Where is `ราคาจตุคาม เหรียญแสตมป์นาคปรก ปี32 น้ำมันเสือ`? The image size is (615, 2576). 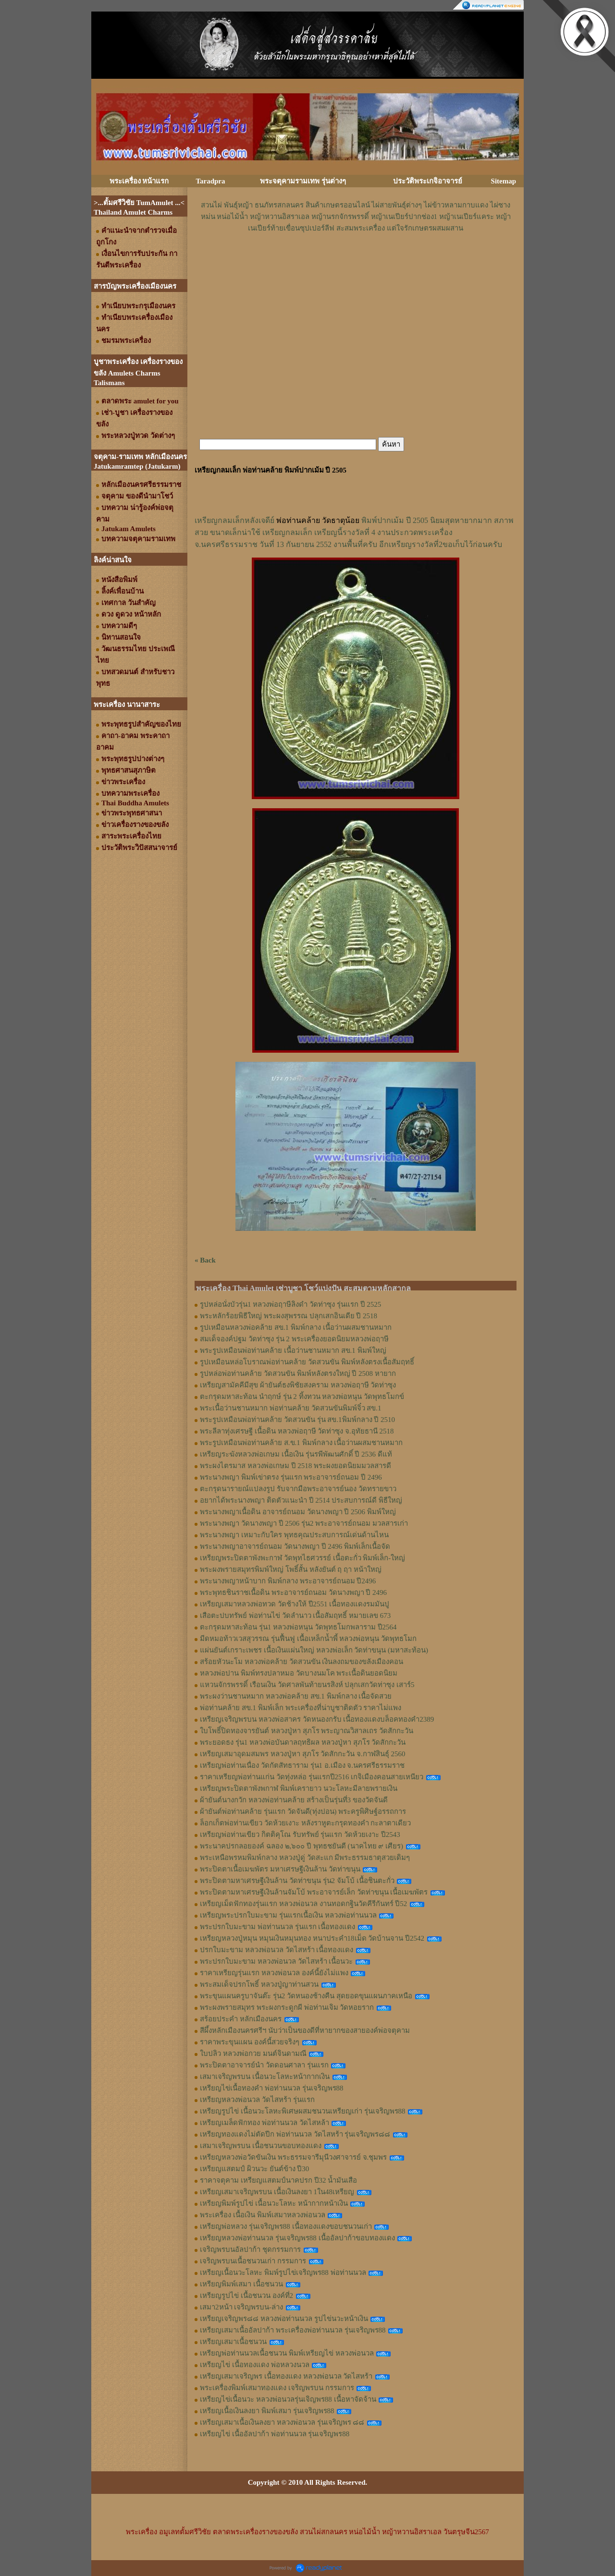 ราคาจตุคาม เหรียญแสตมป์นาคปรก ปี32 น้ำมันเสือ is located at coordinates (278, 2180).